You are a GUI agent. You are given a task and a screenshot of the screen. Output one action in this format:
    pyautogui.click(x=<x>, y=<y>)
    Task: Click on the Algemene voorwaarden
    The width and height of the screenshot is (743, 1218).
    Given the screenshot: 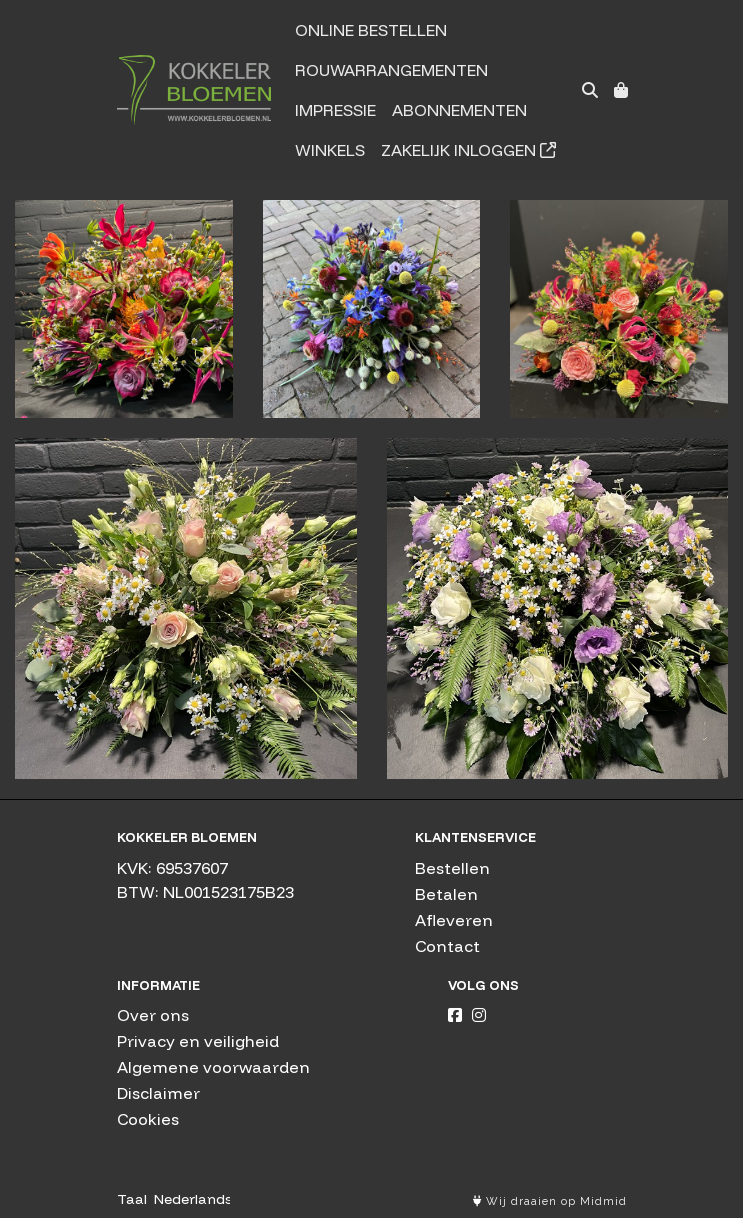 What is the action you would take?
    pyautogui.click(x=213, y=1067)
    